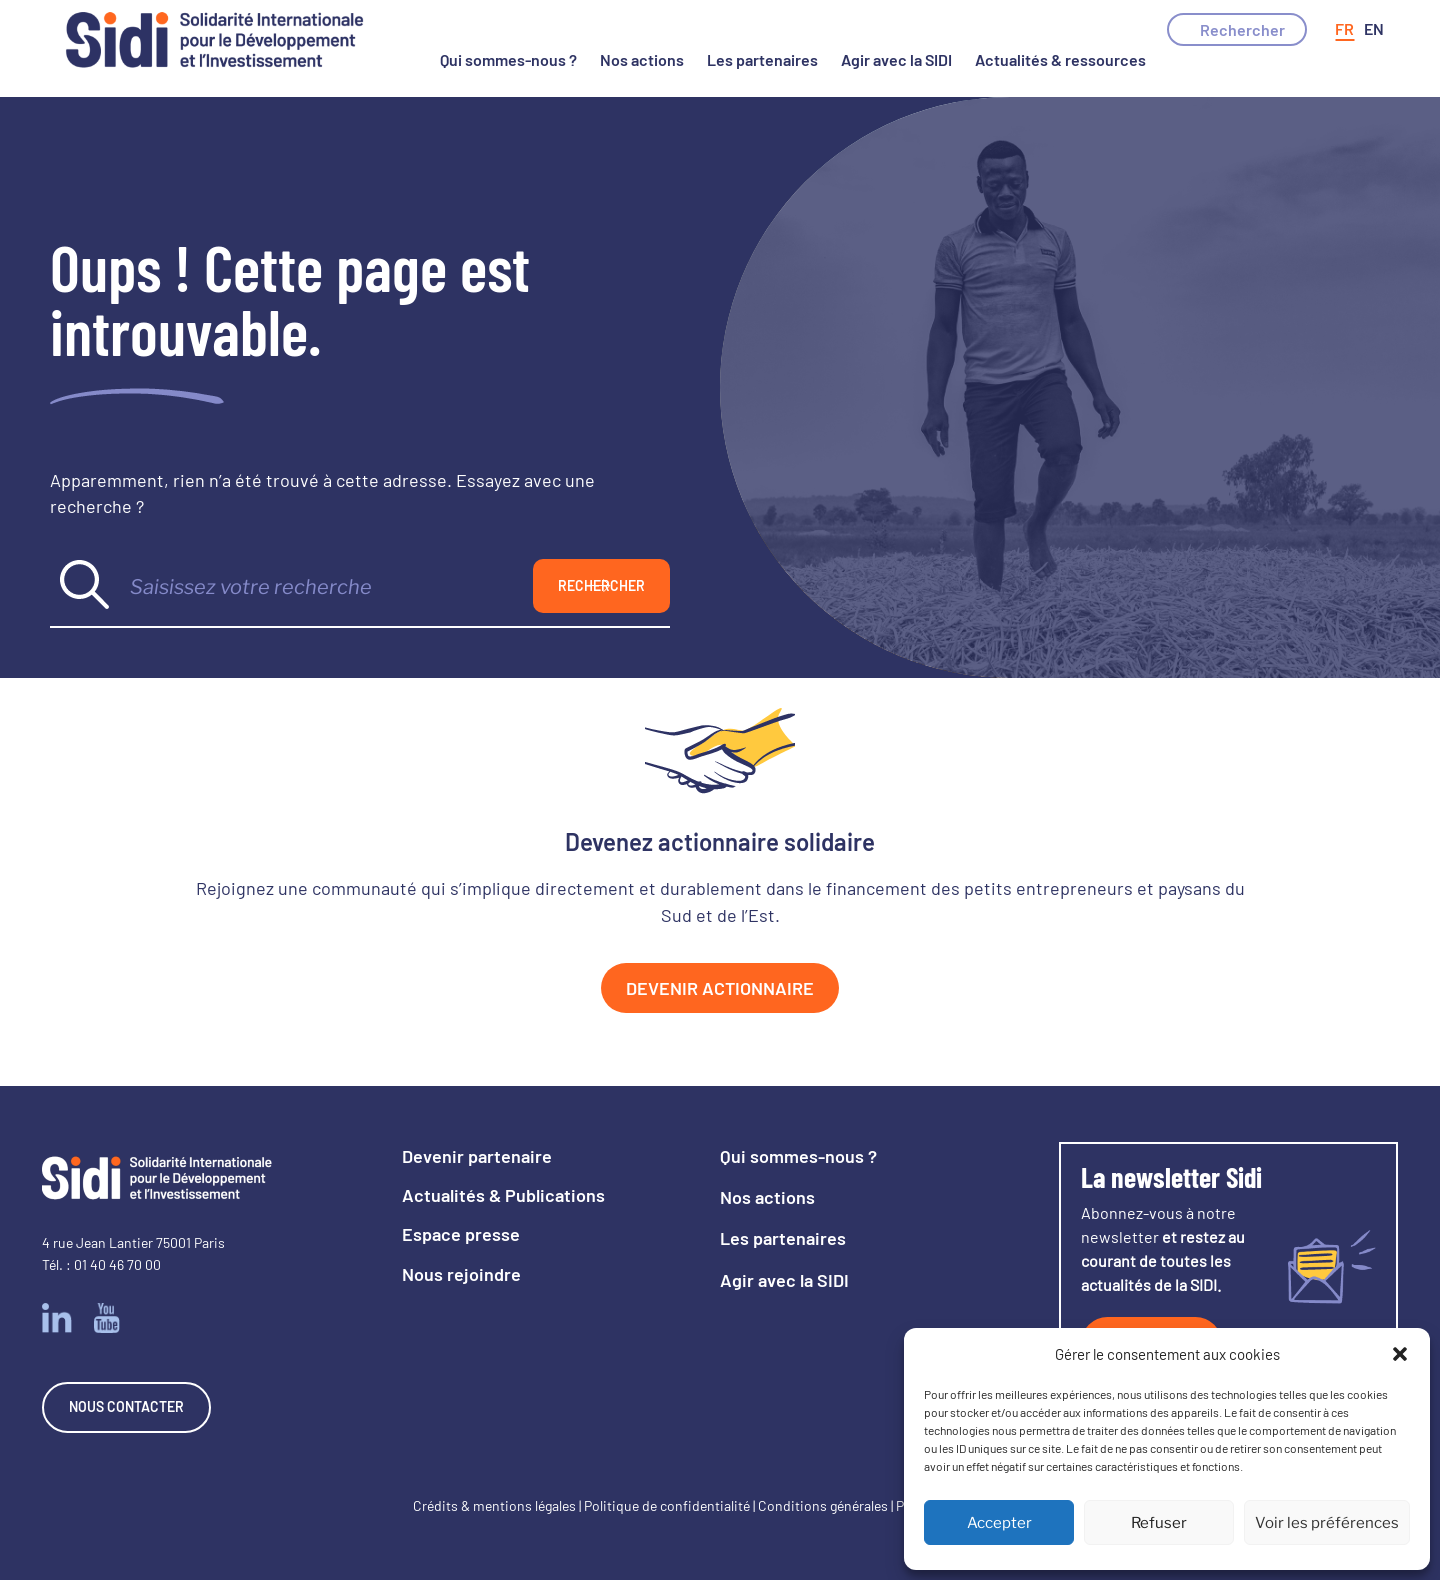  What do you see at coordinates (762, 59) in the screenshot?
I see `Les partenaires` at bounding box center [762, 59].